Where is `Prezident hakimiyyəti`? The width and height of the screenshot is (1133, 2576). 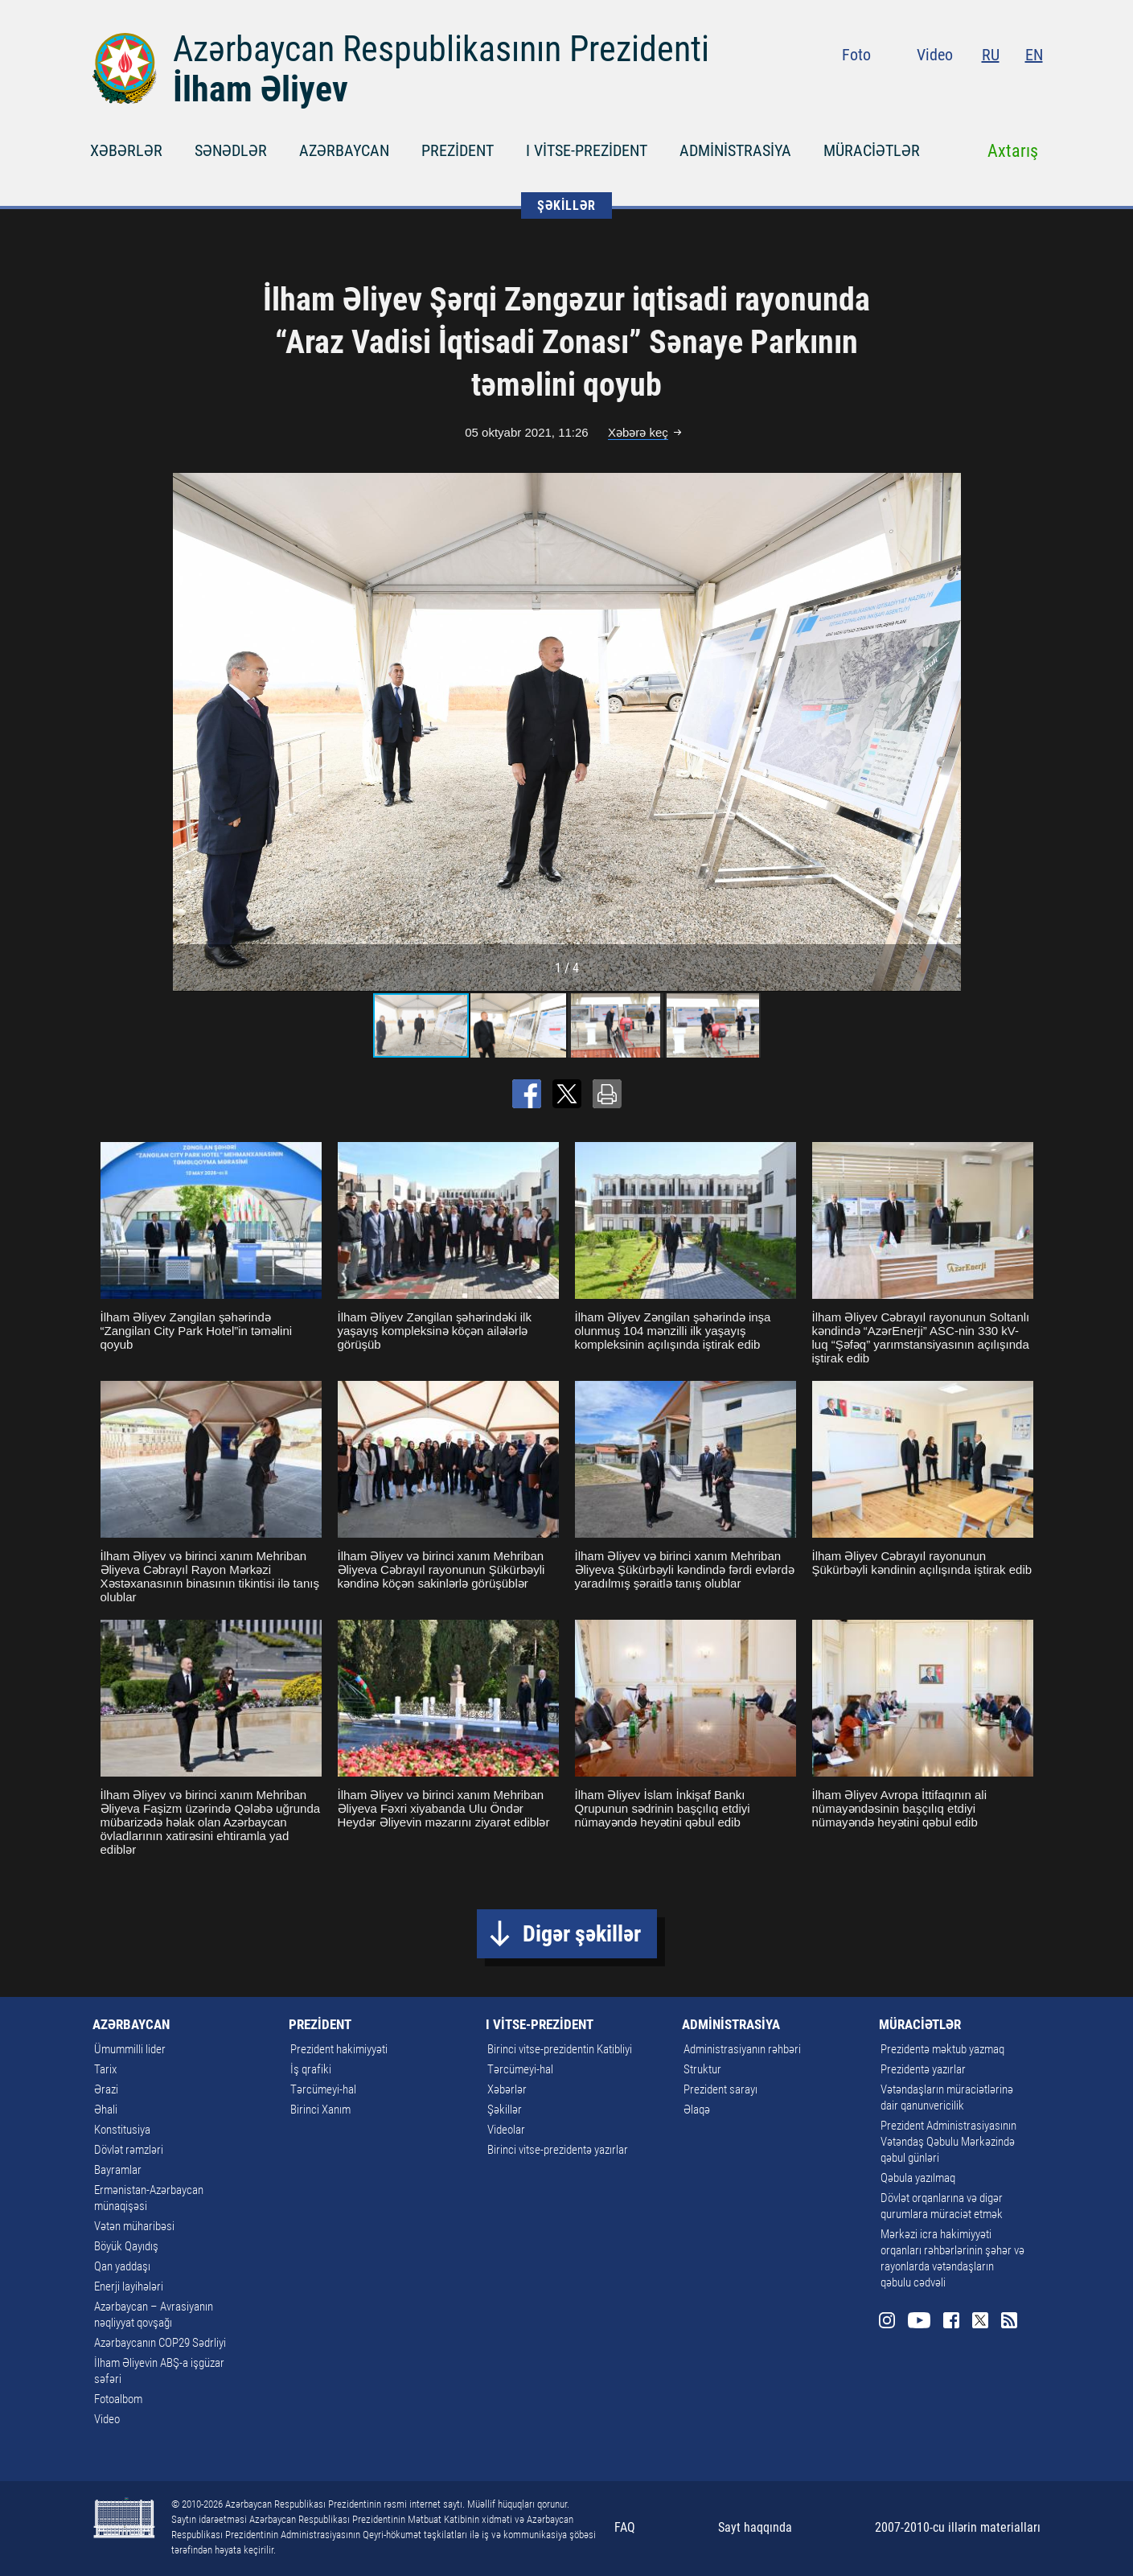 Prezident hakimiyyəti is located at coordinates (339, 2049).